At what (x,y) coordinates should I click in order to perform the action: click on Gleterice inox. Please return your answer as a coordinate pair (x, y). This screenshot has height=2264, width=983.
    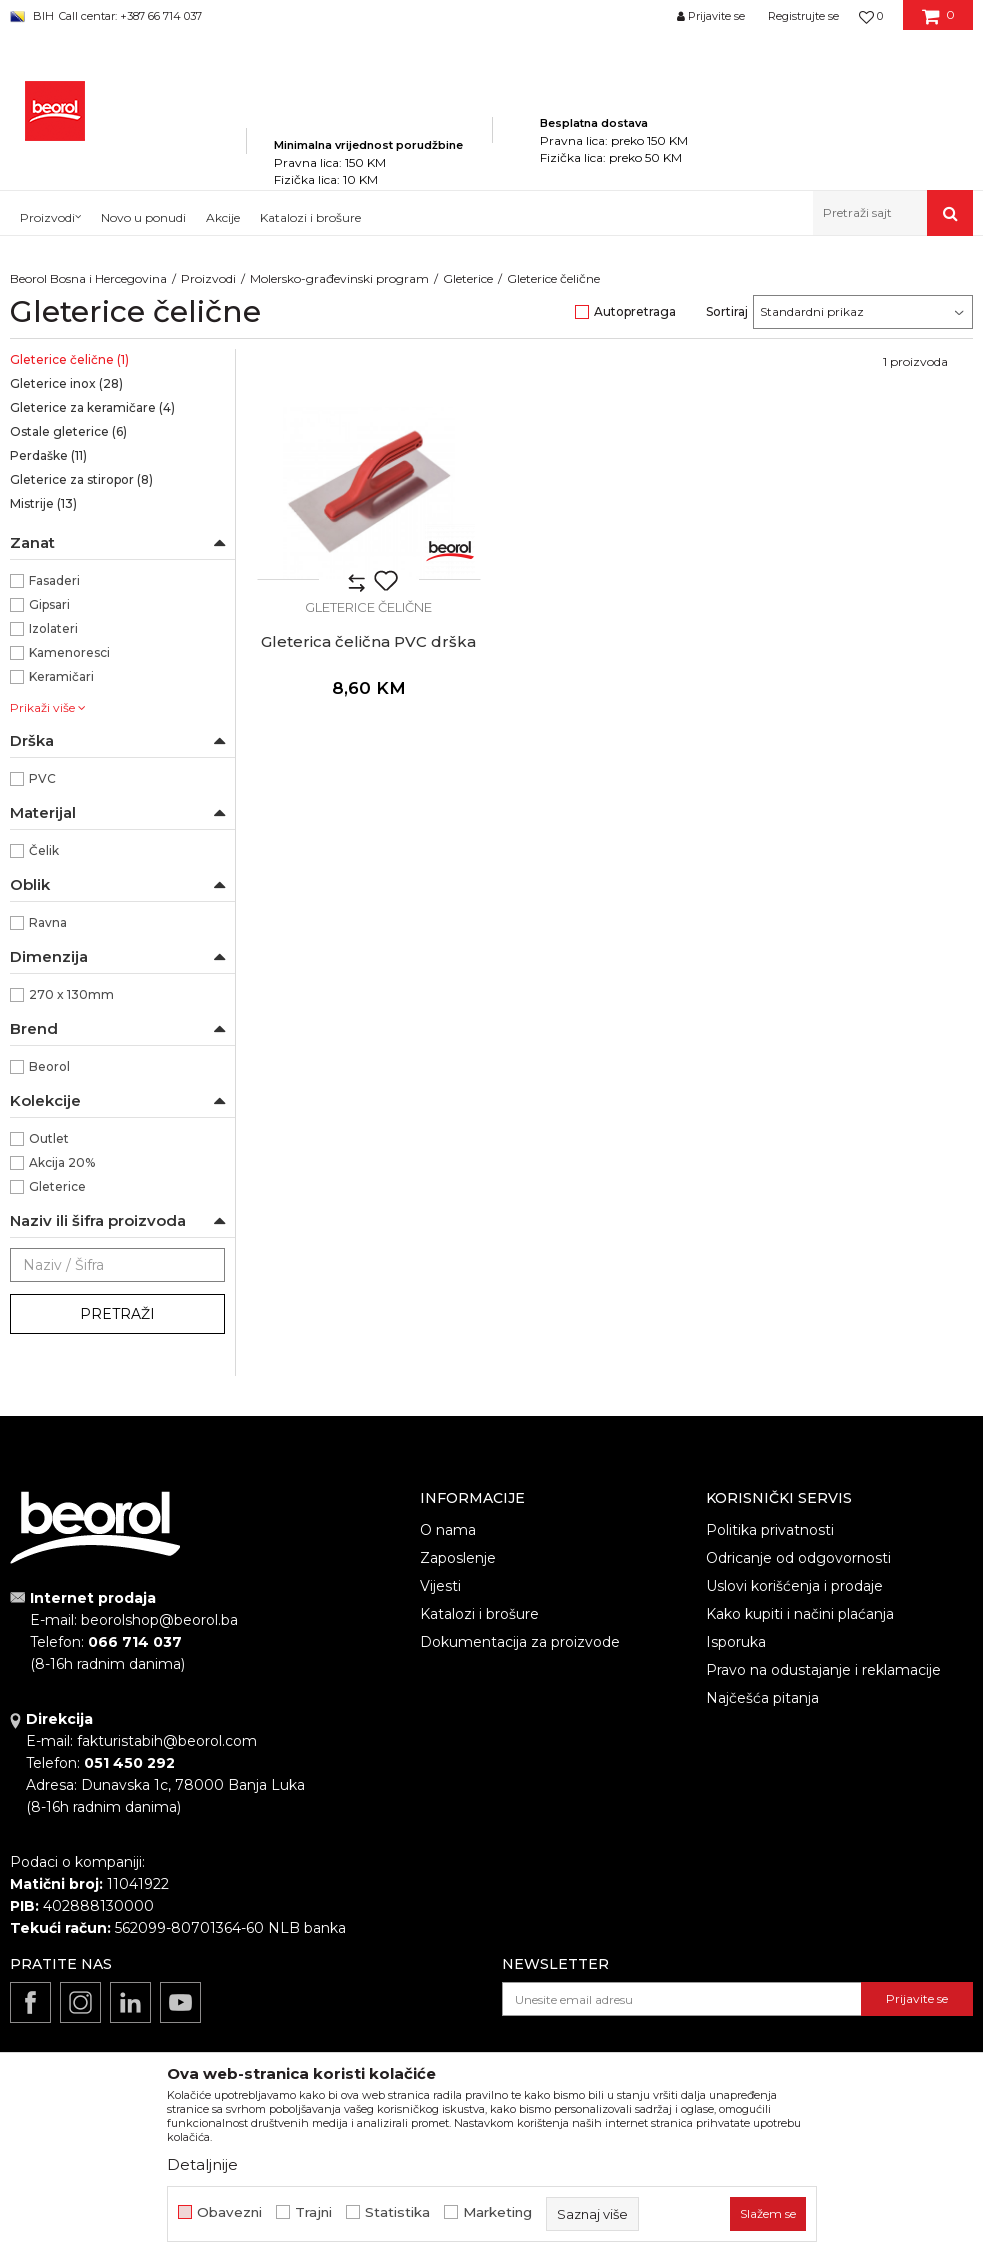
    Looking at the image, I should click on (66, 383).